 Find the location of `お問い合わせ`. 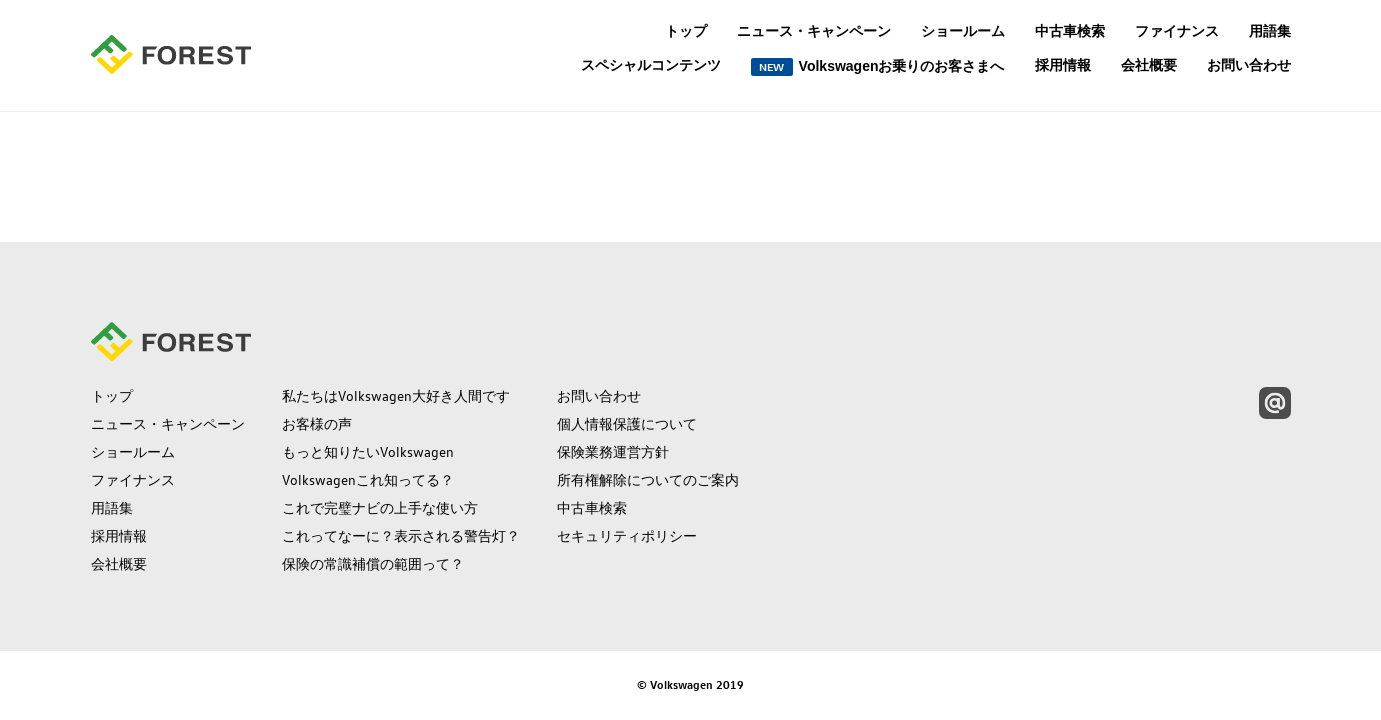

お問い合わせ is located at coordinates (1249, 65).